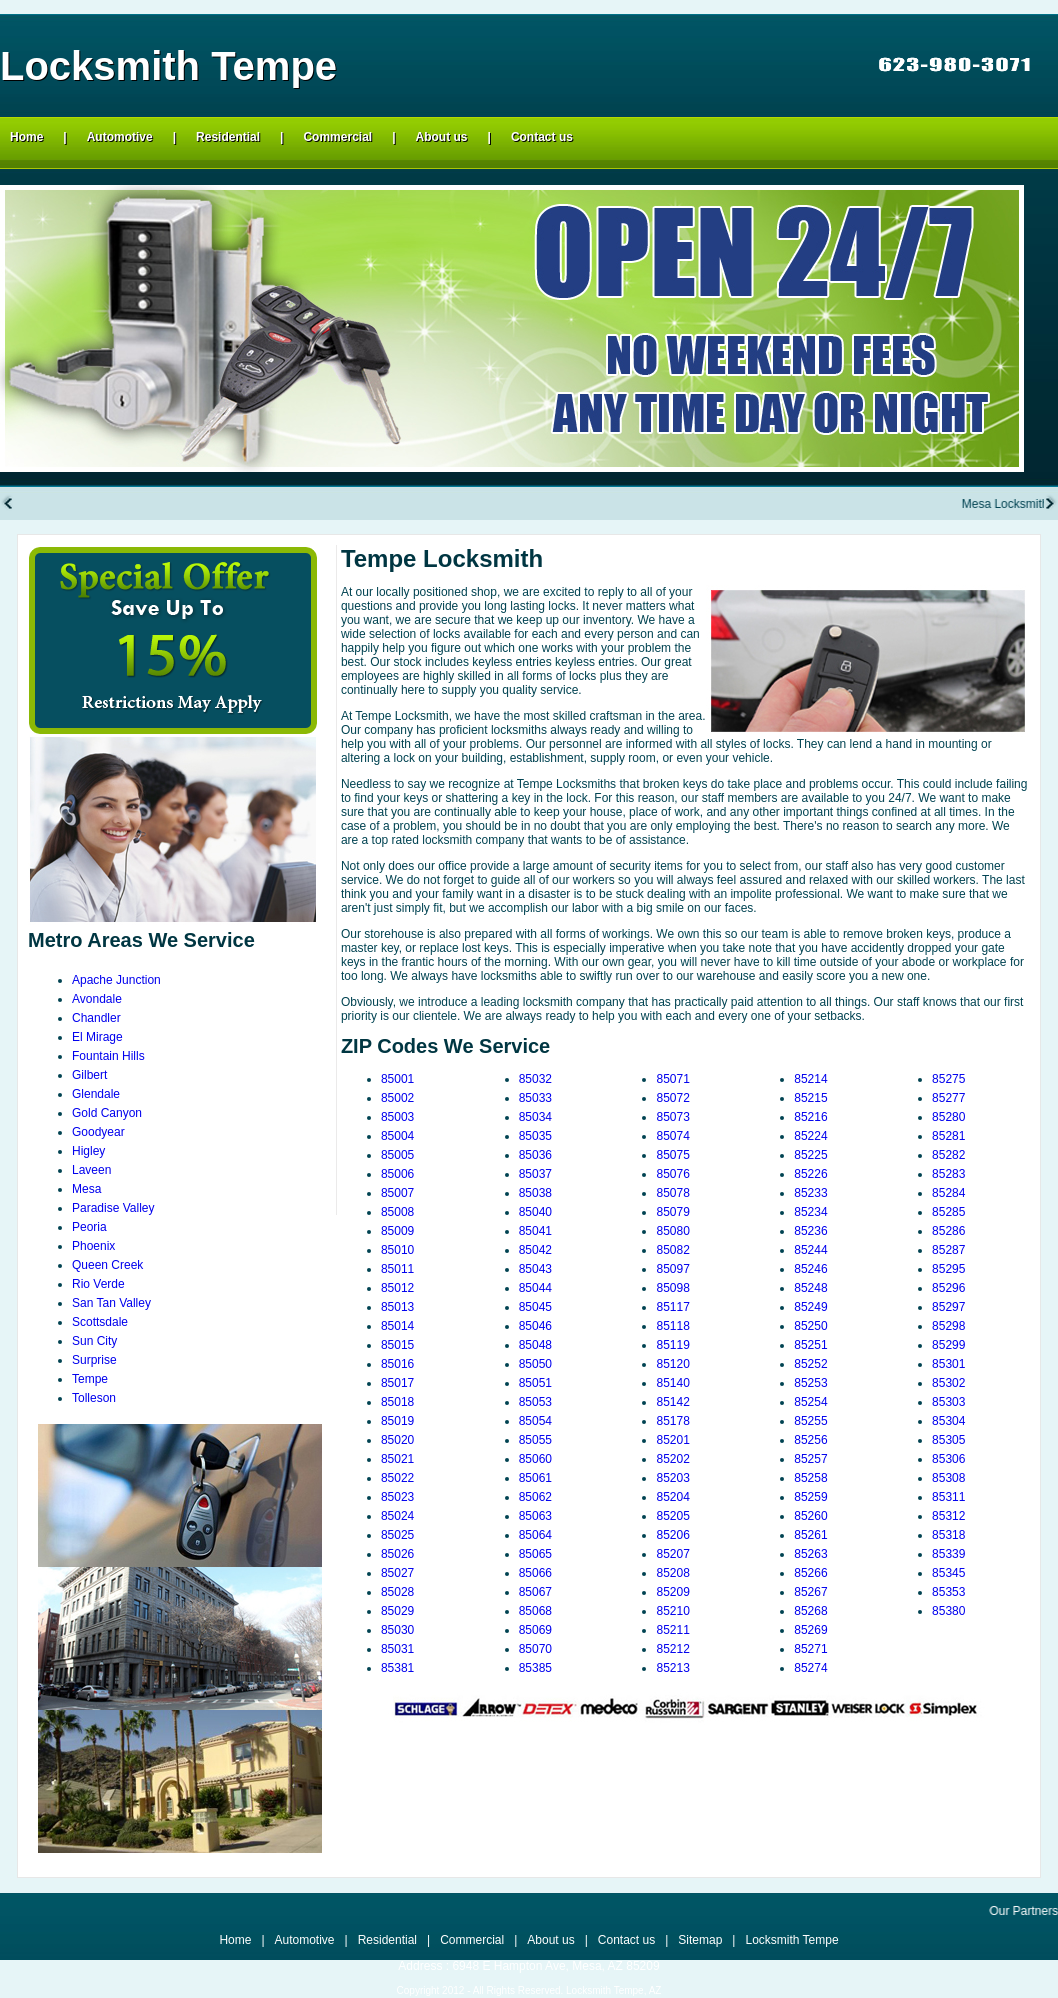 The height and width of the screenshot is (1998, 1058). Describe the element at coordinates (397, 1193) in the screenshot. I see `85007` at that location.